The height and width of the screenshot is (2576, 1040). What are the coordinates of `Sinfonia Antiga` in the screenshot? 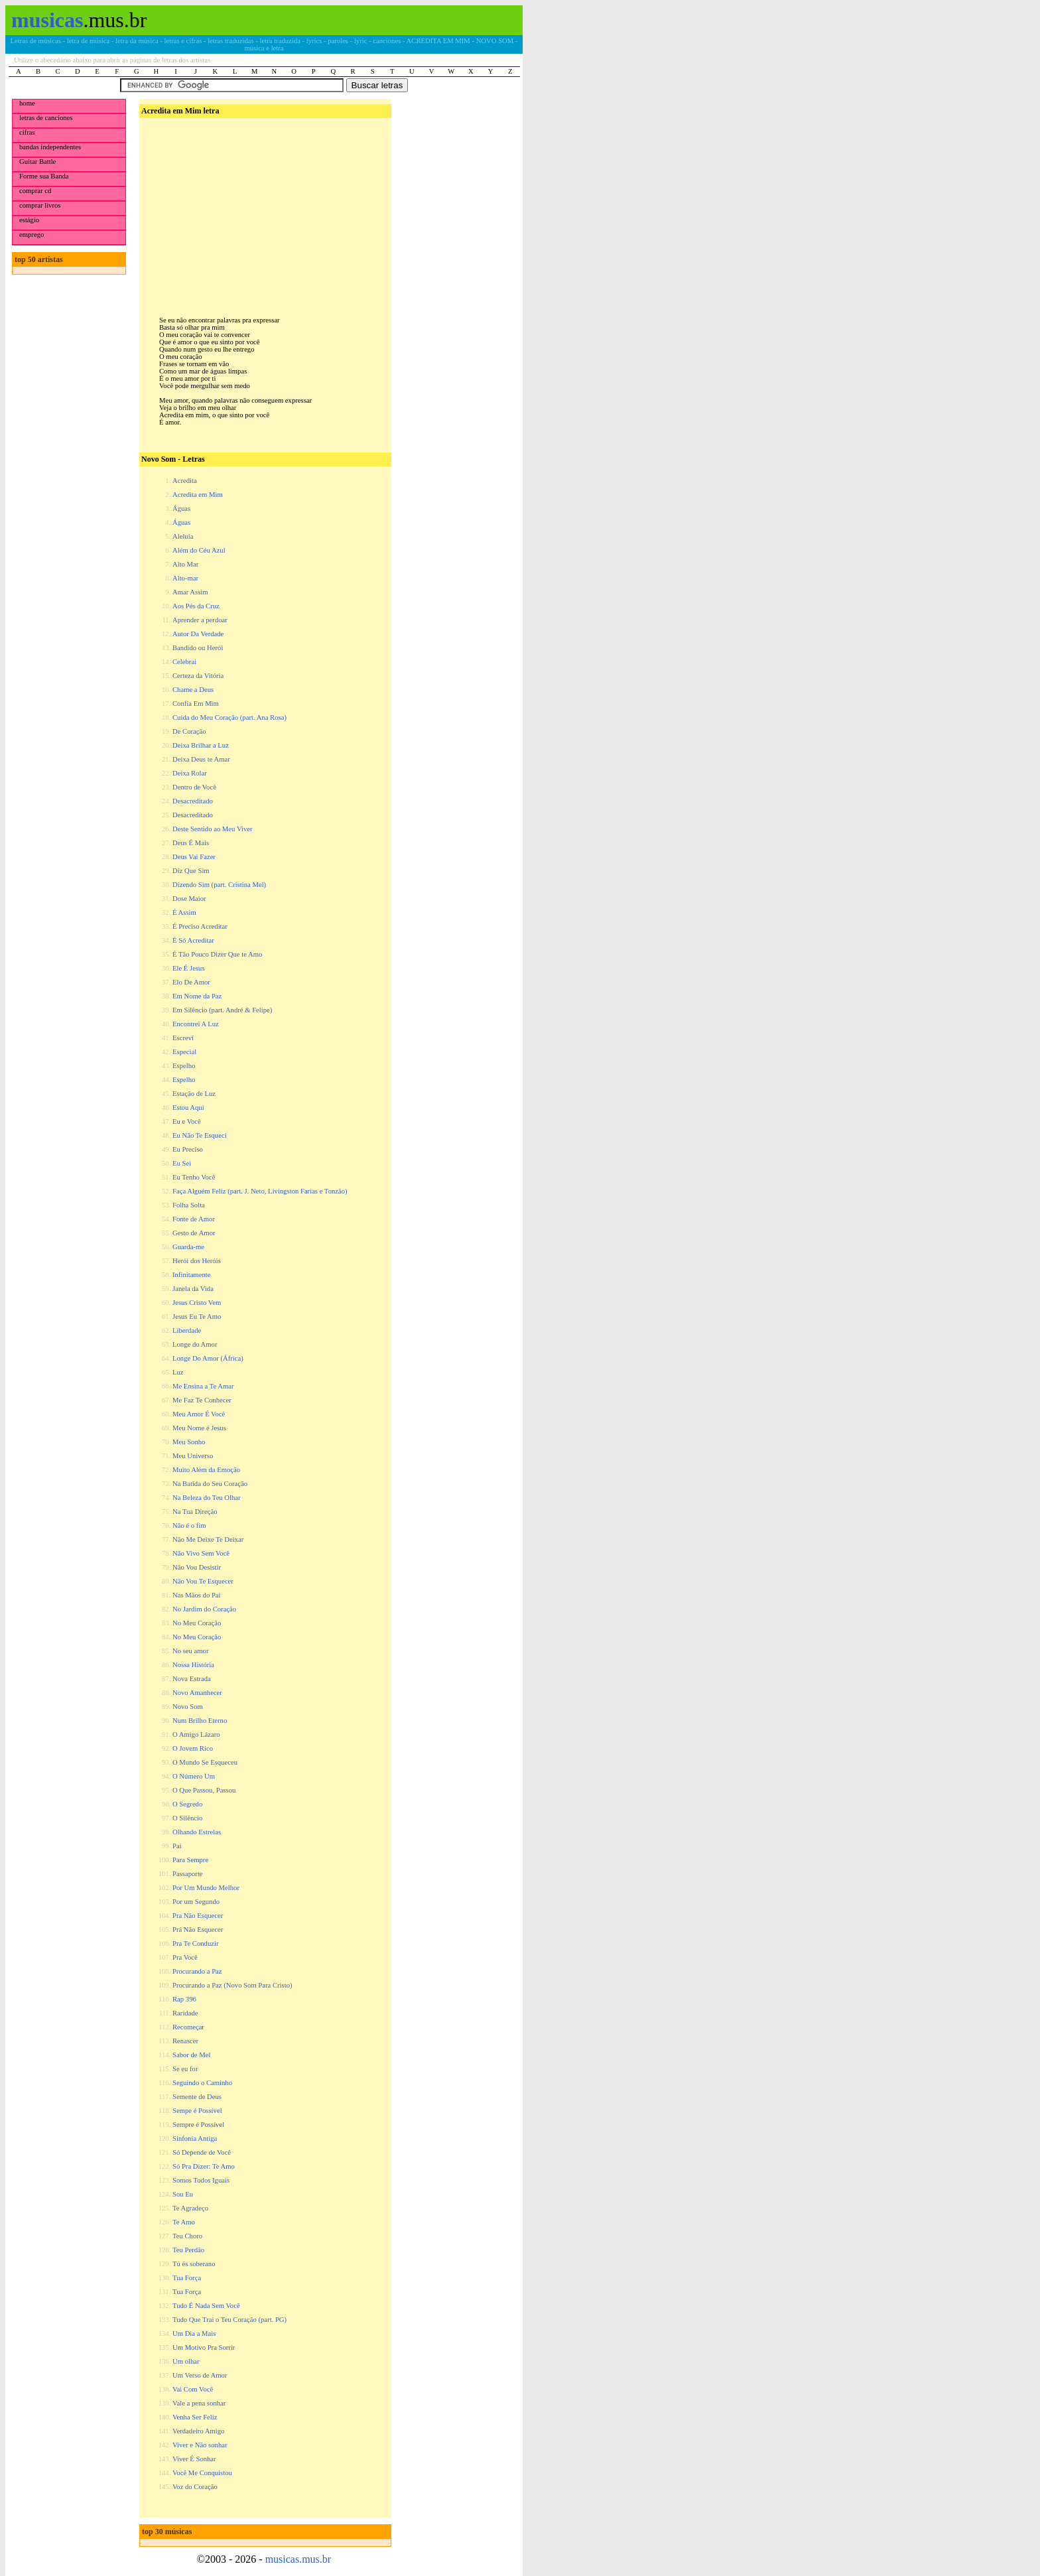 It's located at (194, 2138).